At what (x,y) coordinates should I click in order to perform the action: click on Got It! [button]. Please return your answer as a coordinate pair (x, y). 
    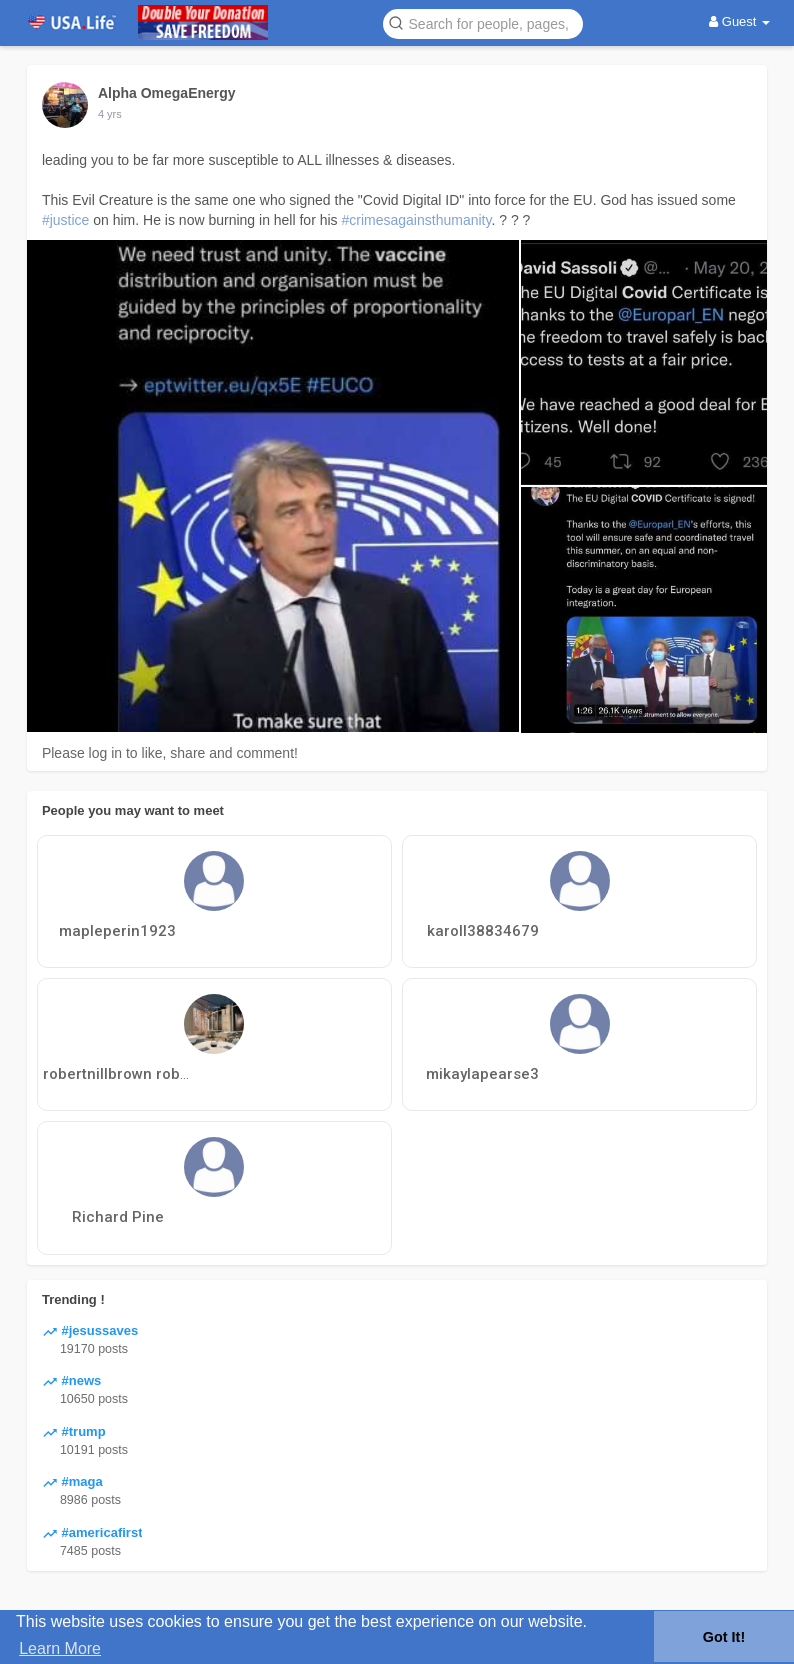
    Looking at the image, I should click on (724, 1637).